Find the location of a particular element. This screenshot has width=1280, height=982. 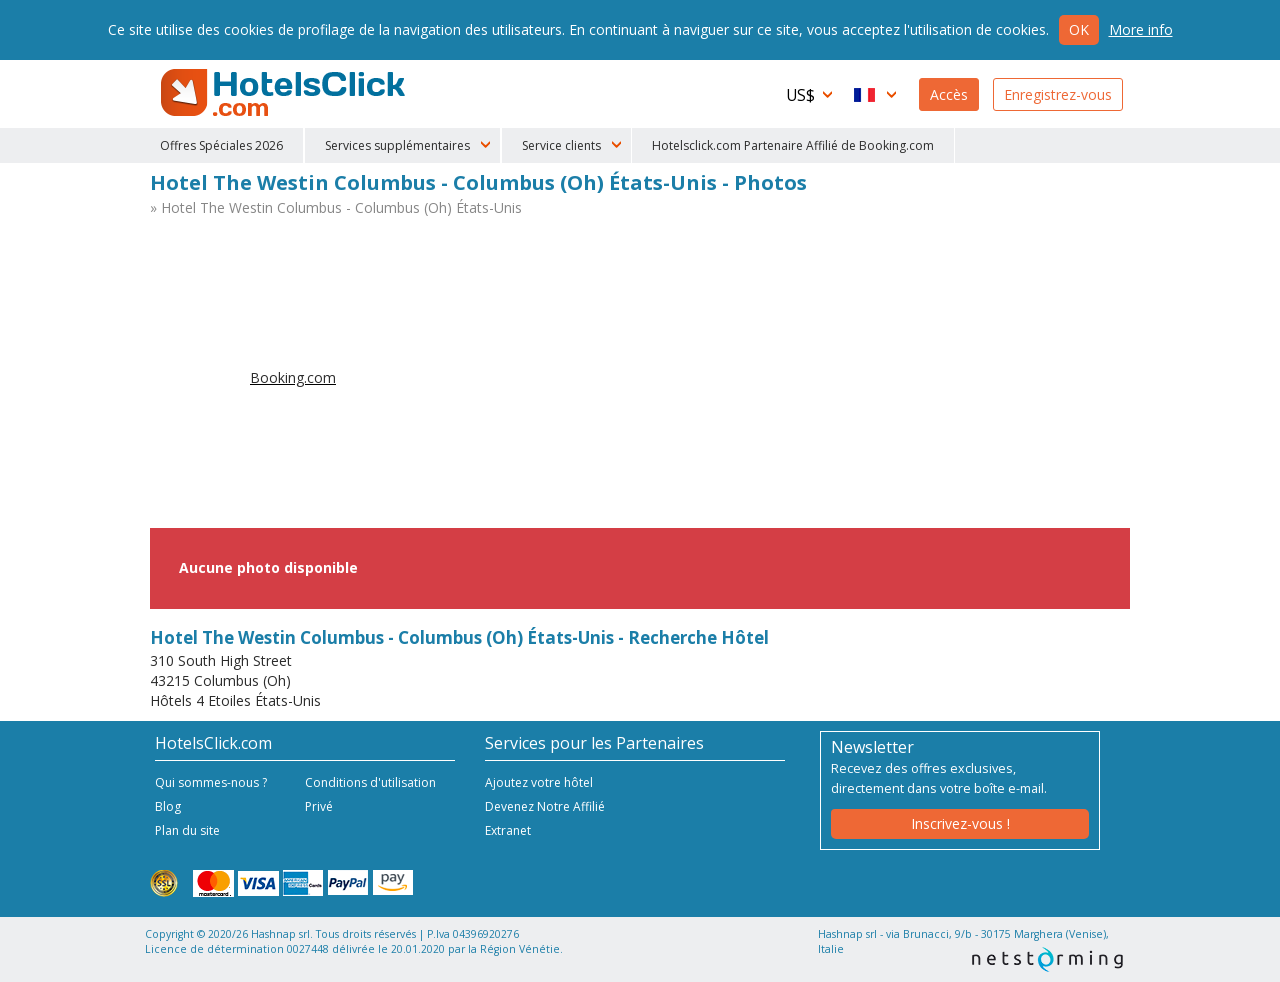

Blog is located at coordinates (168, 806).